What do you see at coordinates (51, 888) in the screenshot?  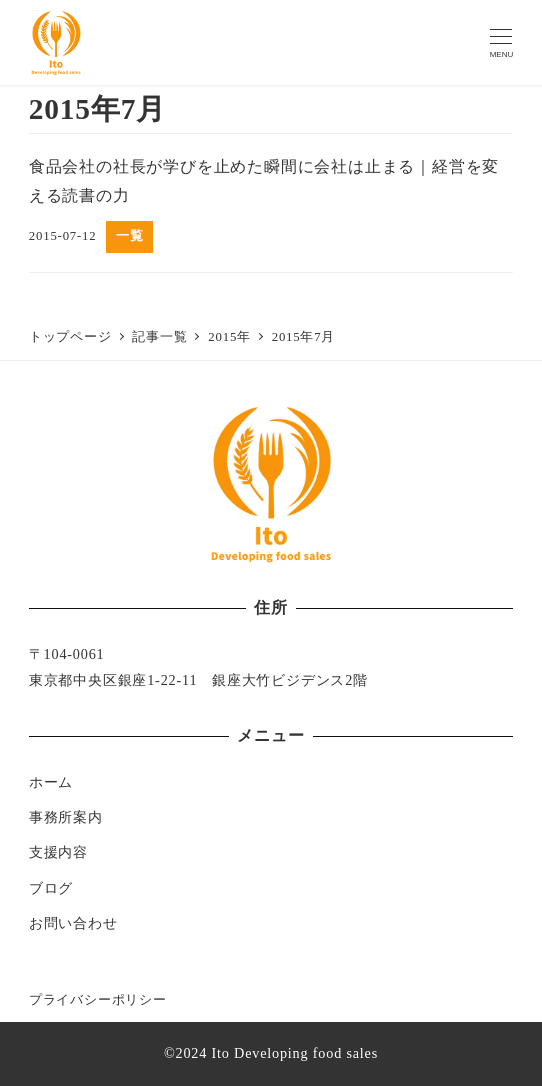 I see `ブログ` at bounding box center [51, 888].